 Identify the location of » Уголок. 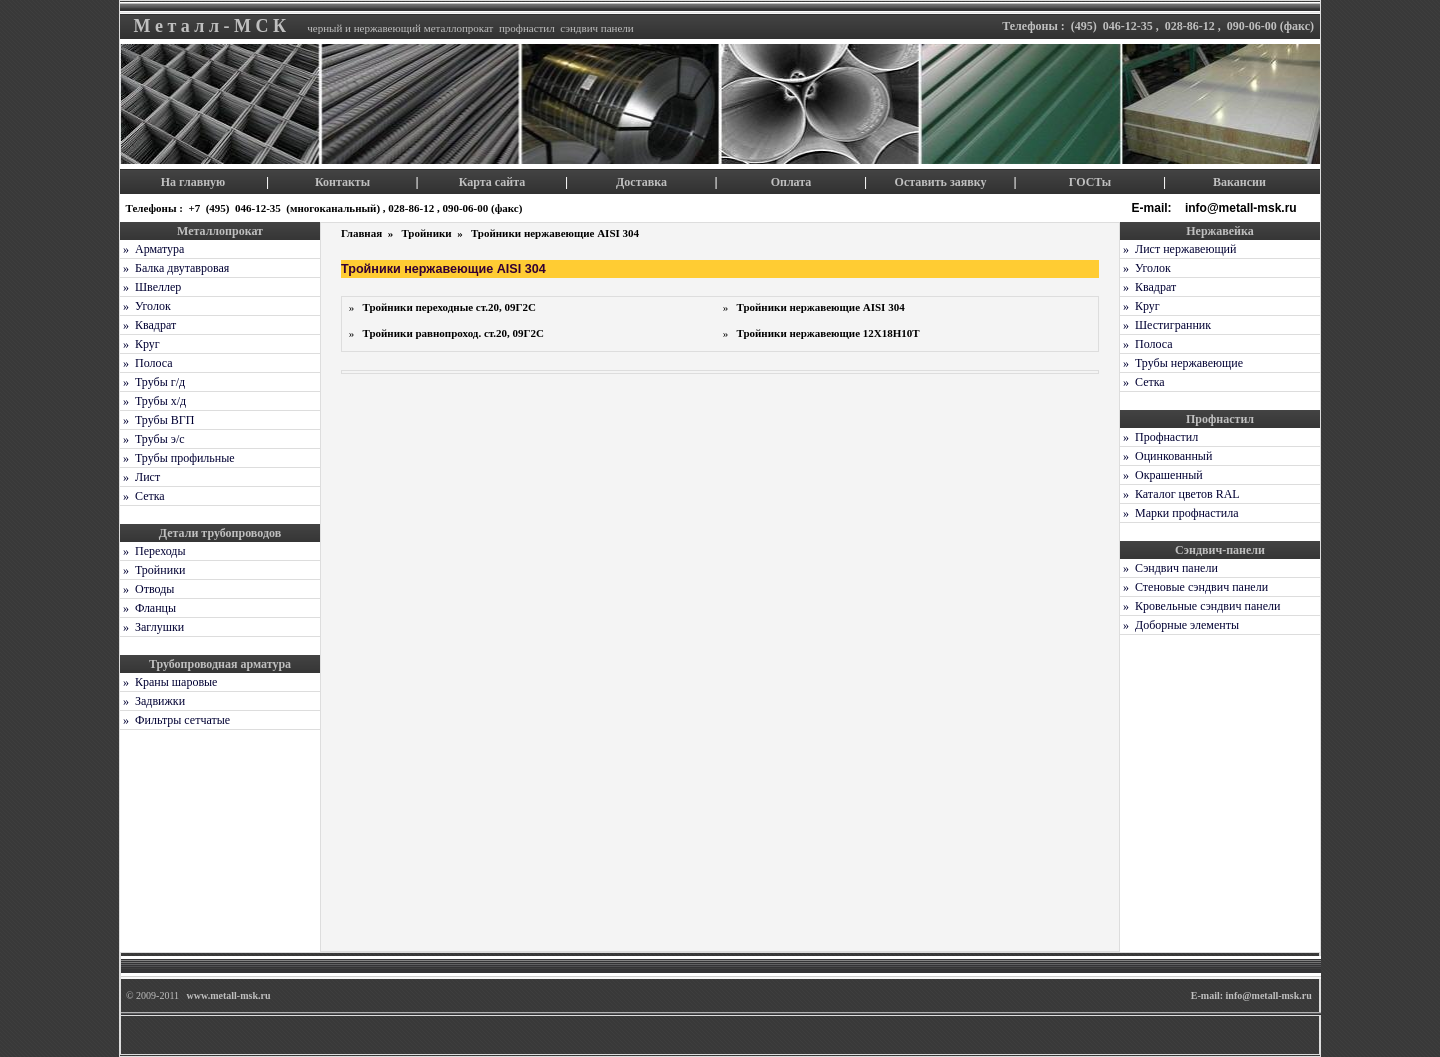
(145, 306).